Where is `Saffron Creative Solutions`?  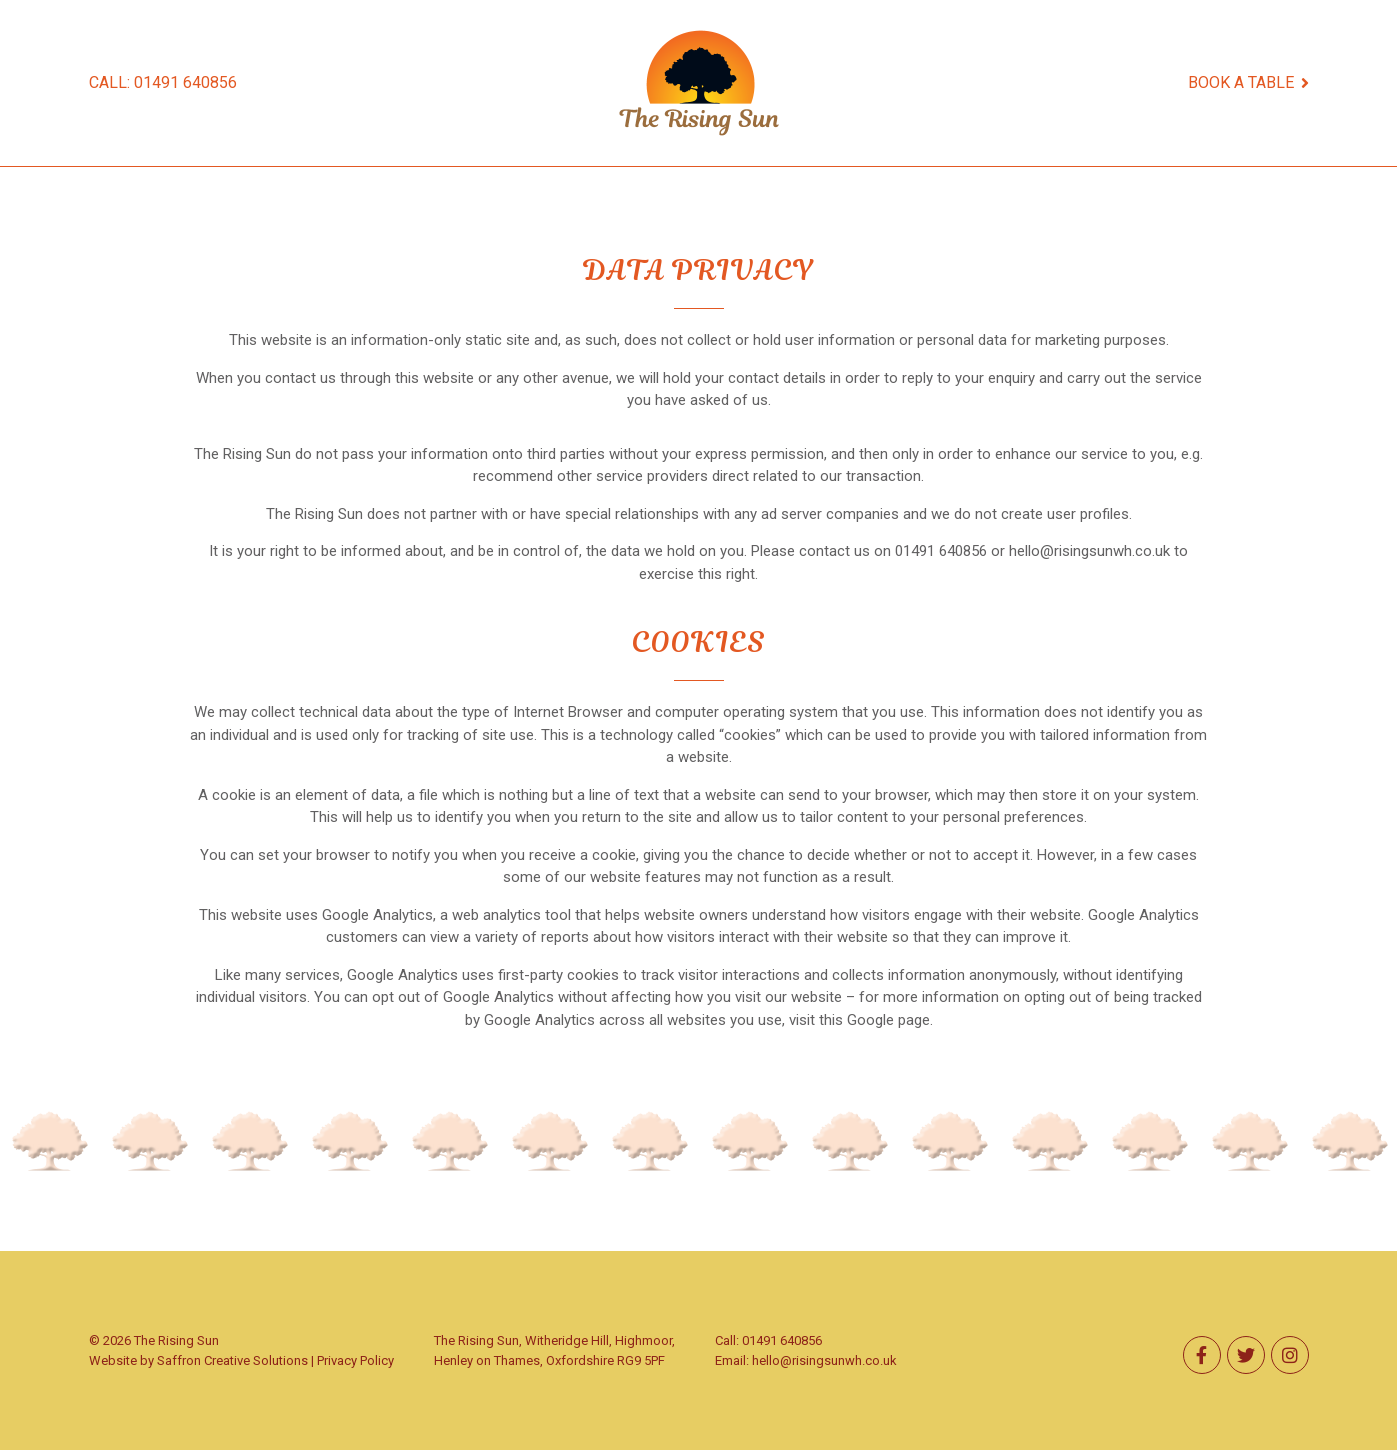
Saffron Creative Solutions is located at coordinates (232, 1360).